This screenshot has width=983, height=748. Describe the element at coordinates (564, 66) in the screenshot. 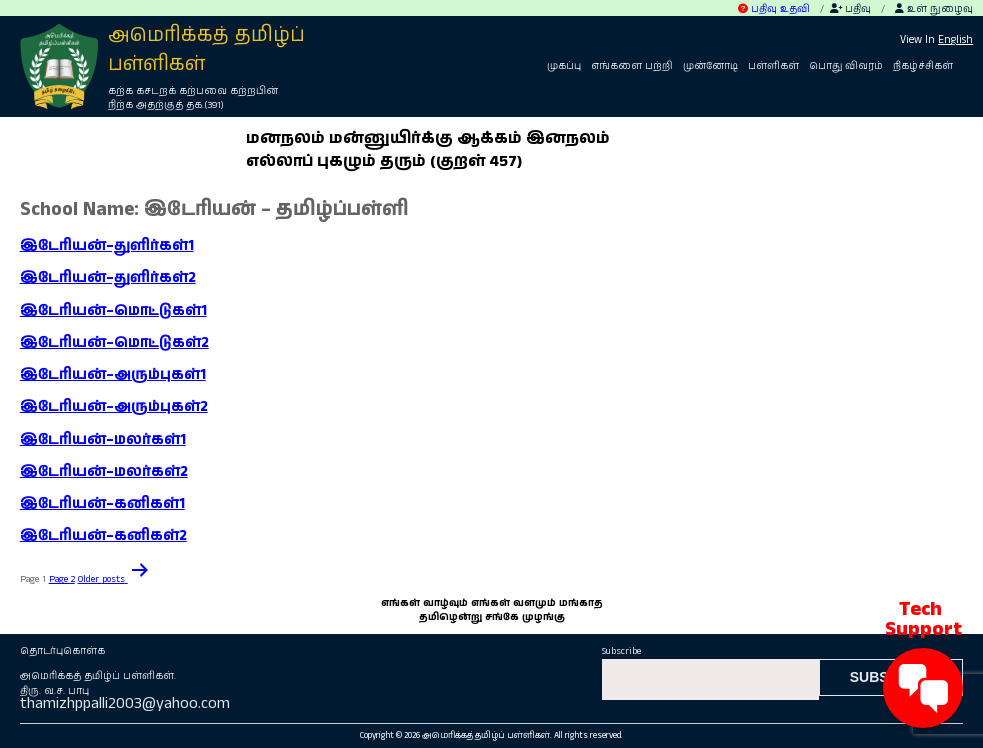

I see `முகப்பு` at that location.